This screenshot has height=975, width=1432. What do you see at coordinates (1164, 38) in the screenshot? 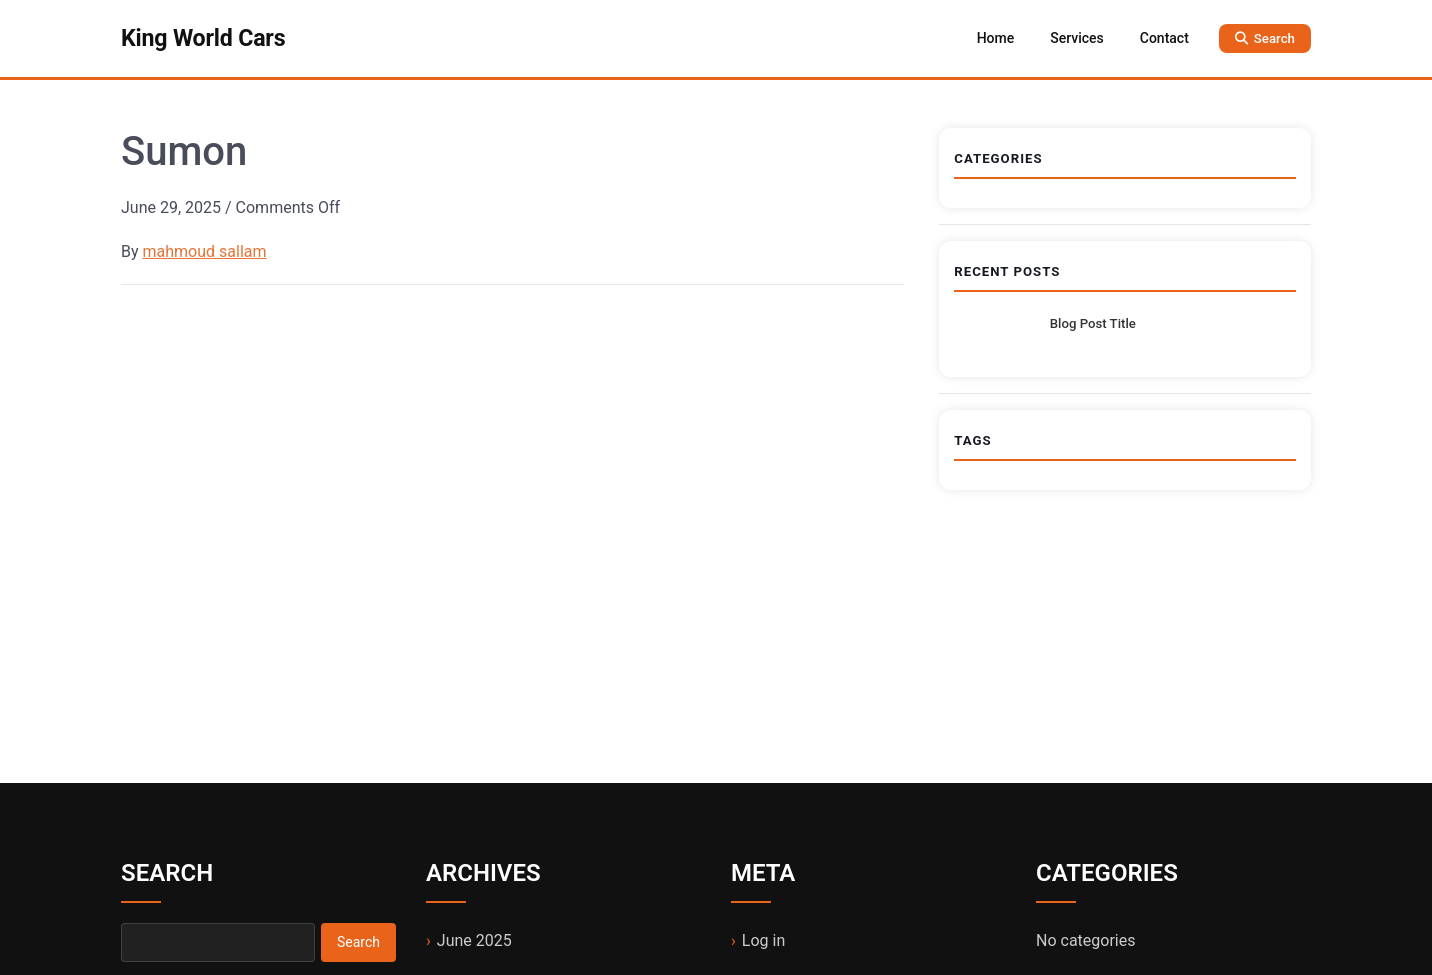
I see `Contact` at bounding box center [1164, 38].